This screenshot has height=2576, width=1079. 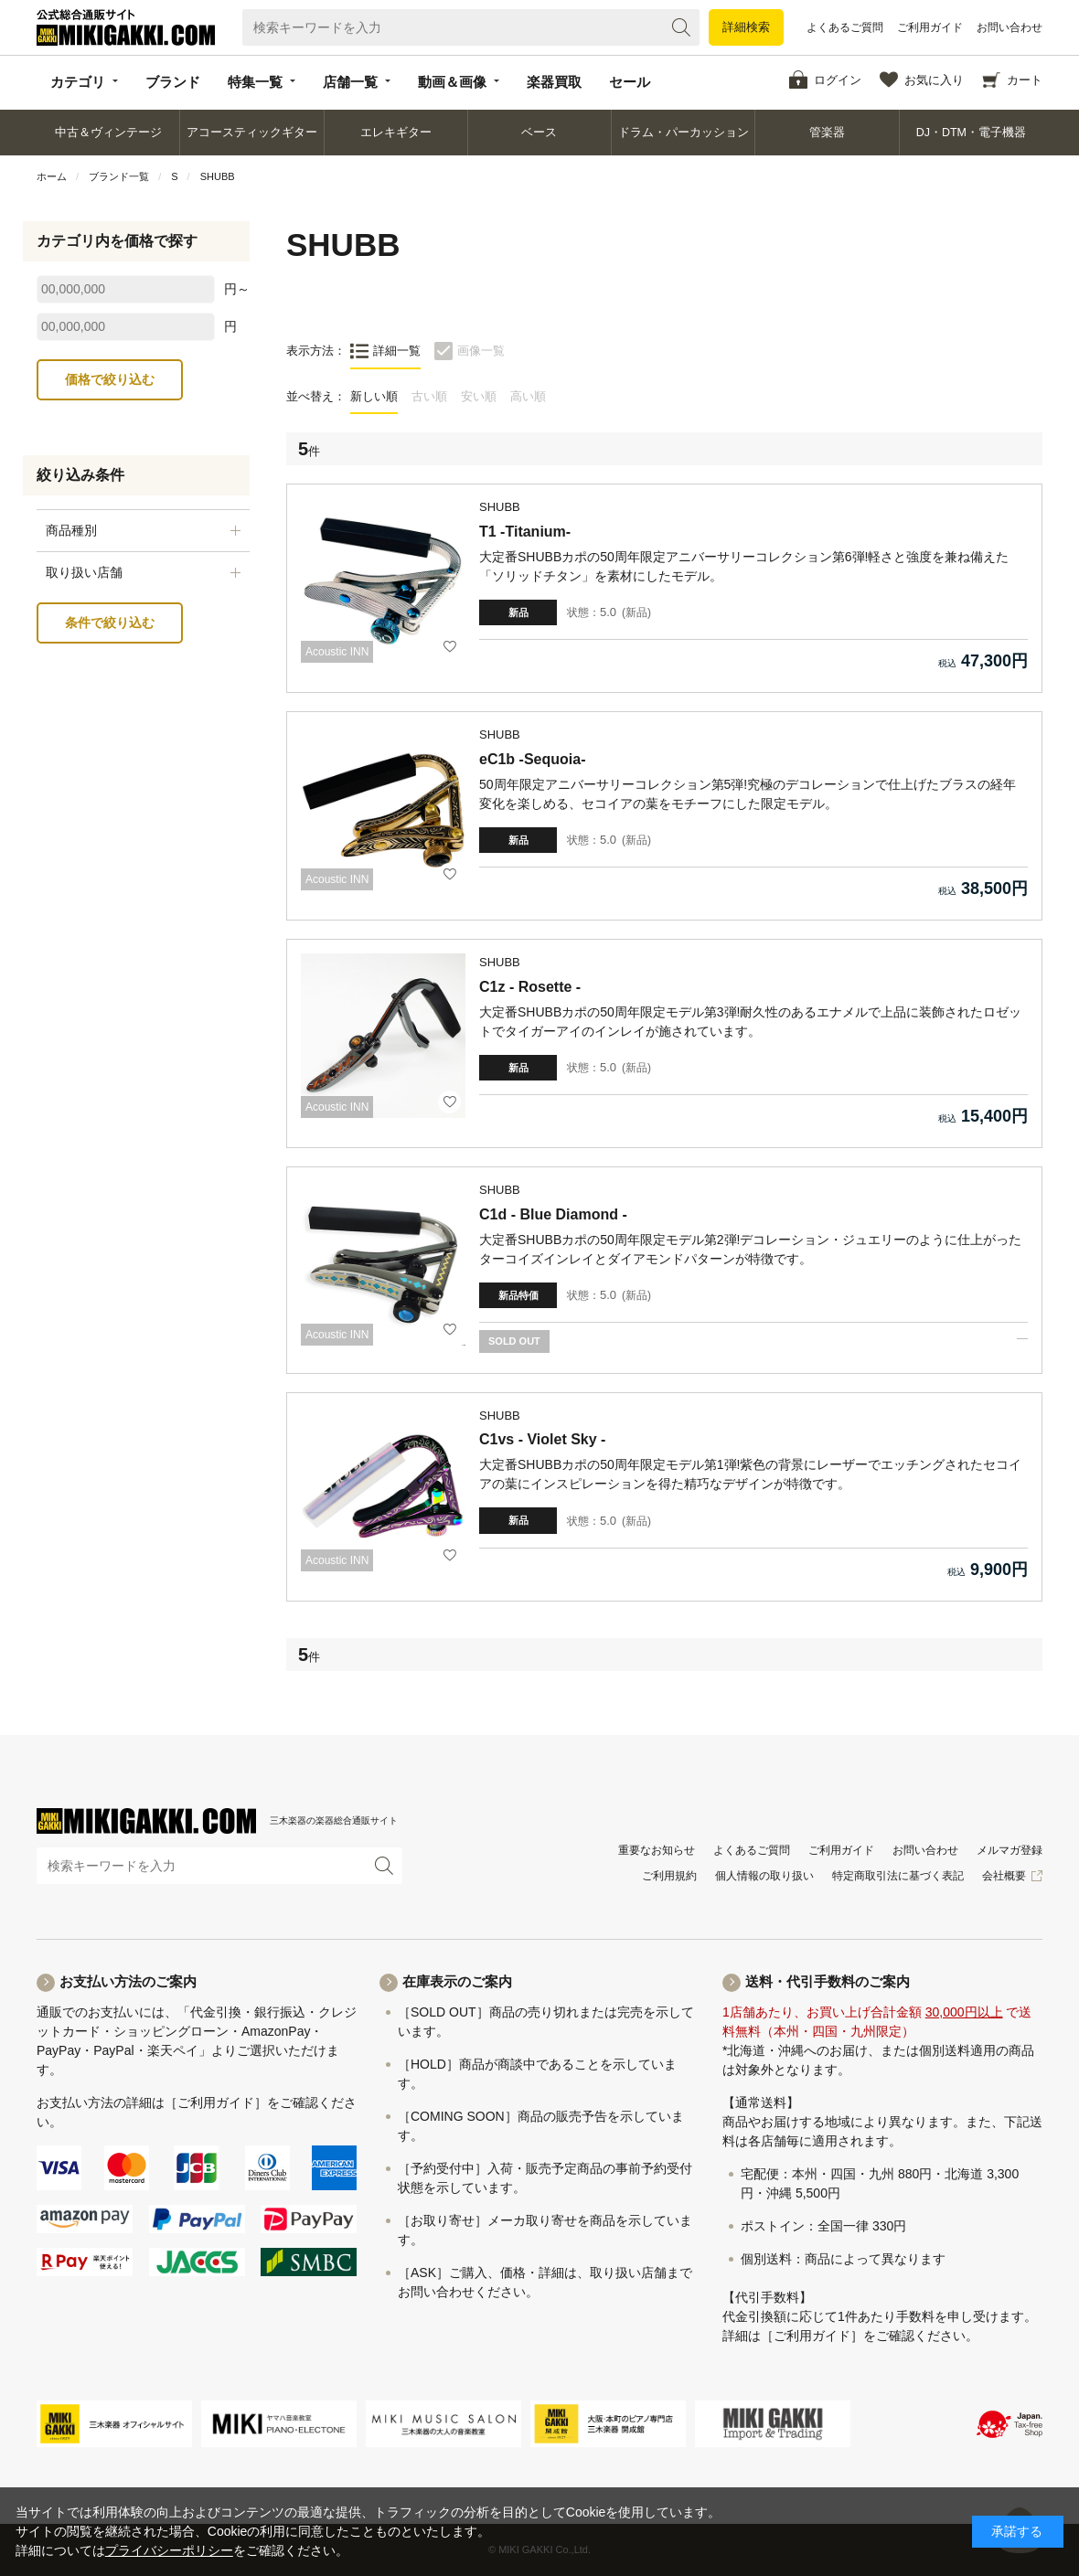 What do you see at coordinates (827, 1981) in the screenshot?
I see `送料・代引手数料のご案内` at bounding box center [827, 1981].